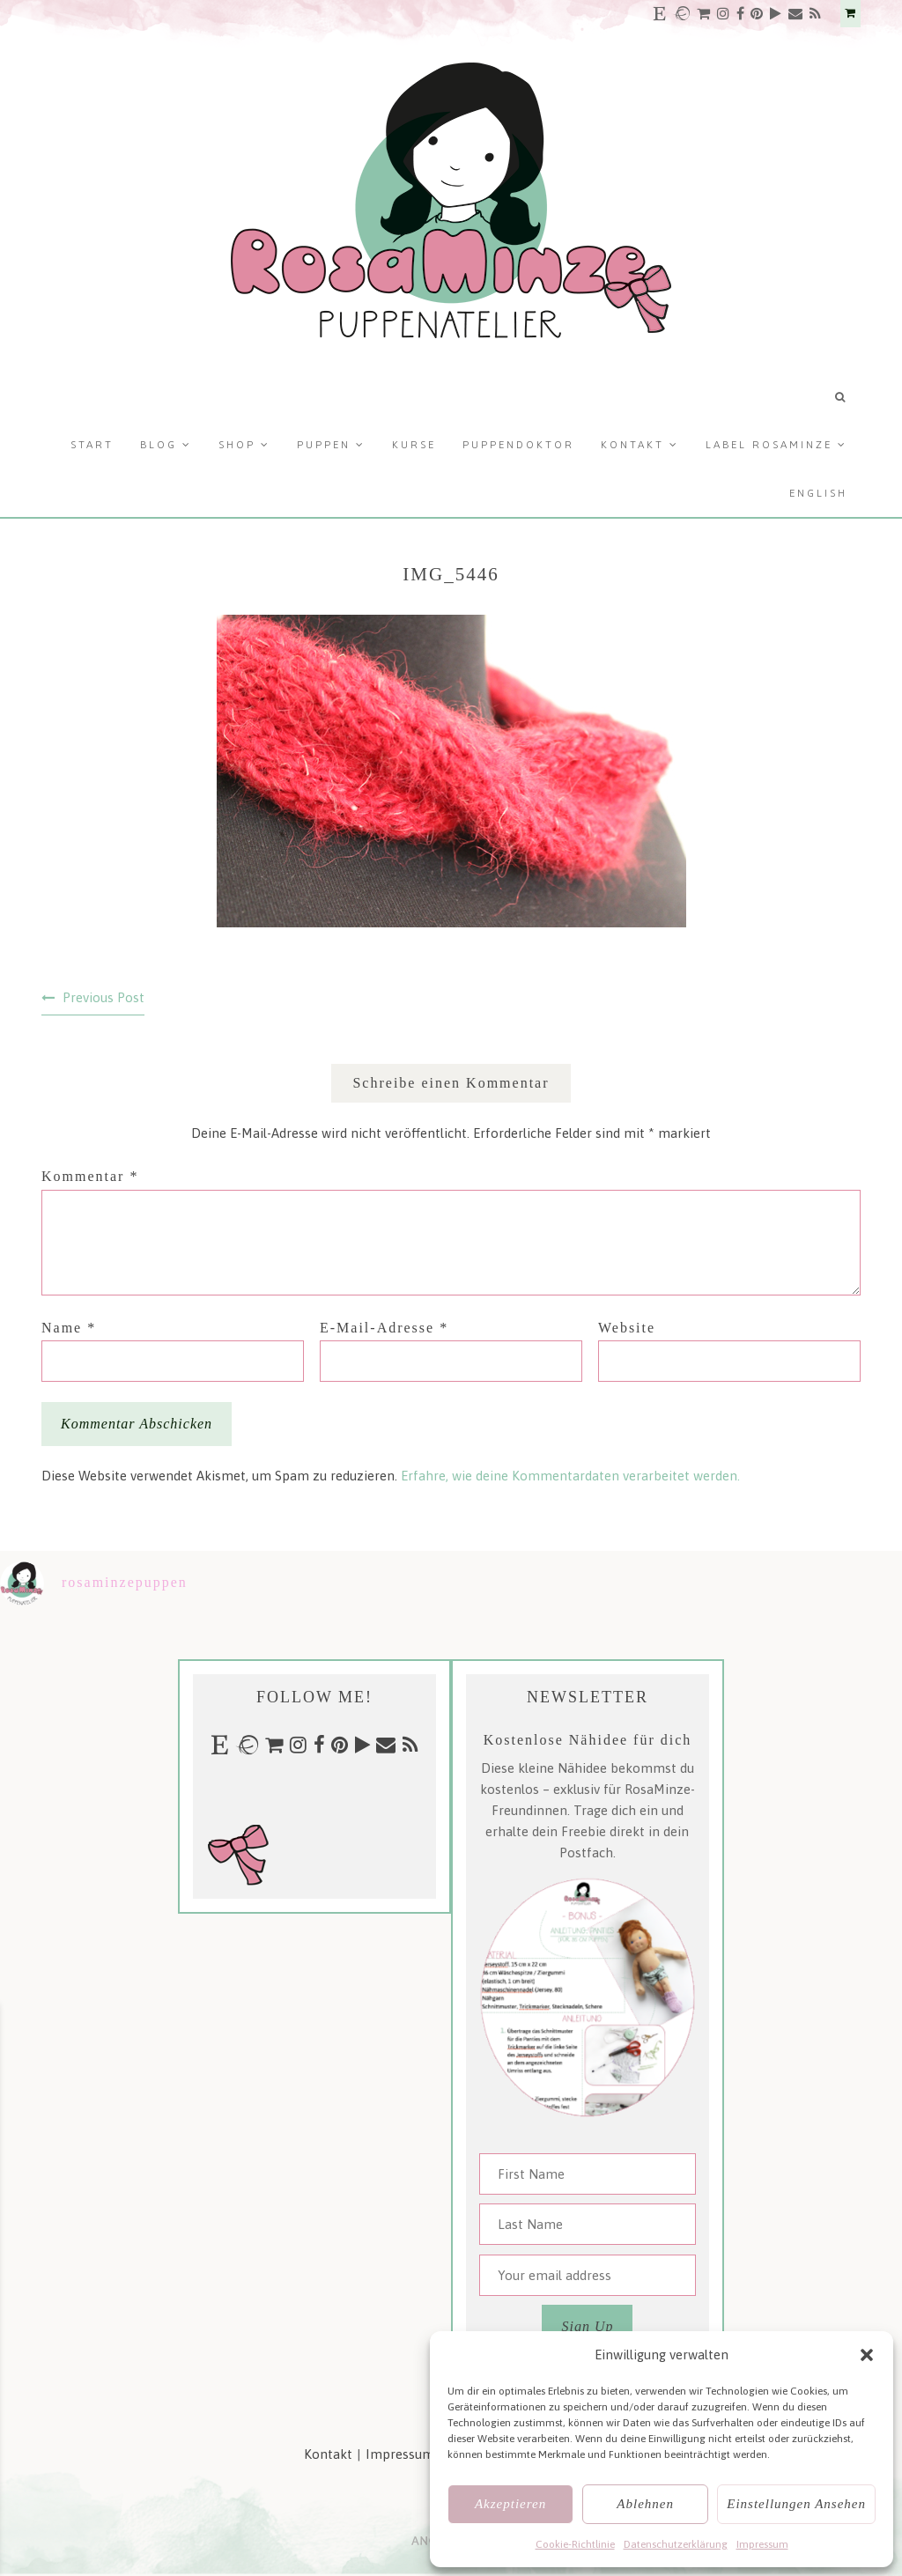  Describe the element at coordinates (68, 1327) in the screenshot. I see `Name` at that location.